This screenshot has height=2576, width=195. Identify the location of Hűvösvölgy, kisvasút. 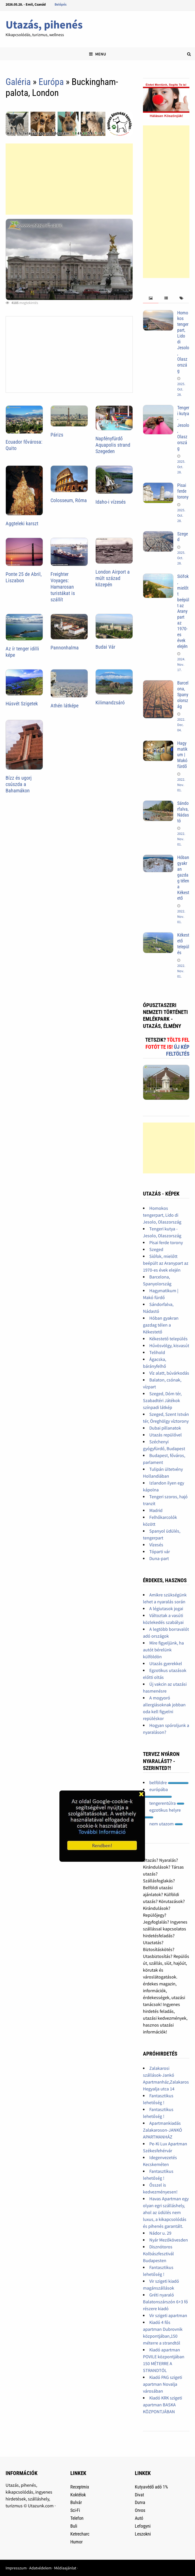
(169, 1345).